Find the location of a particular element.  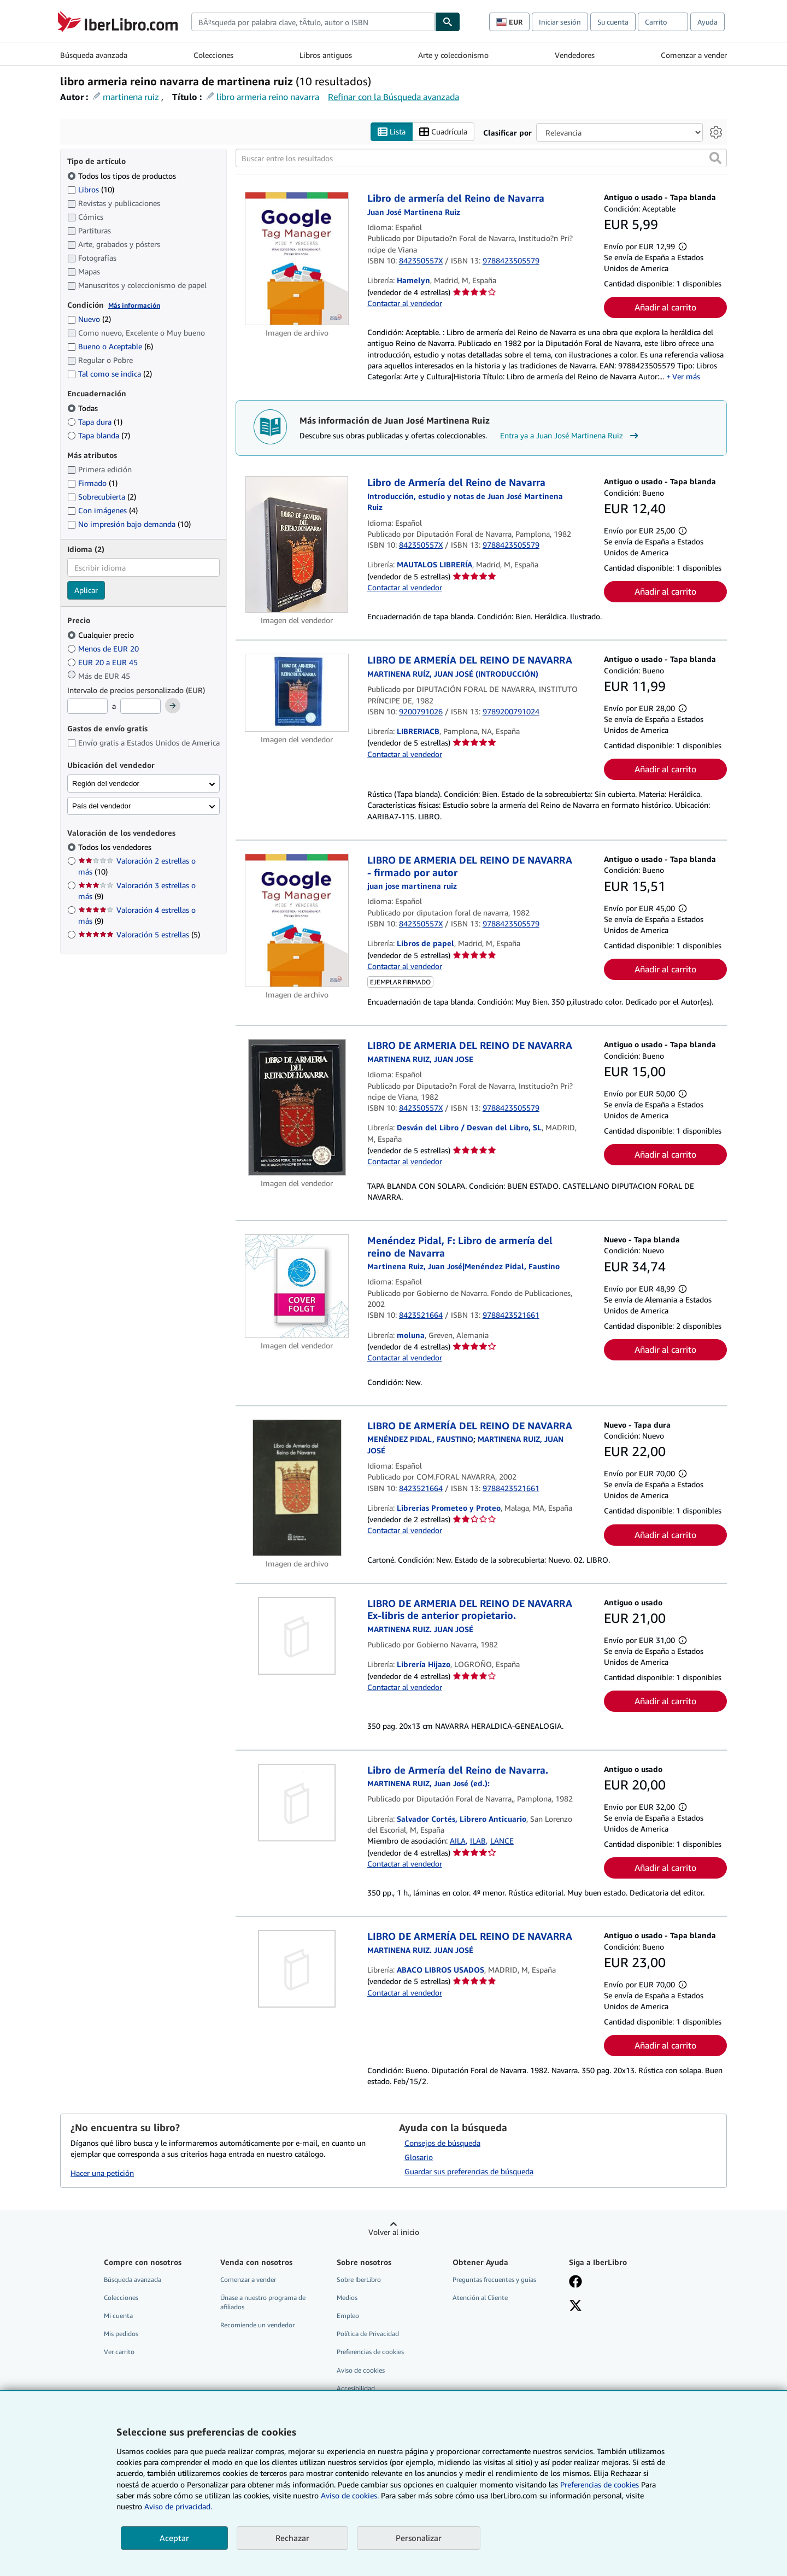

Arte y coleccionismo is located at coordinates (453, 55).